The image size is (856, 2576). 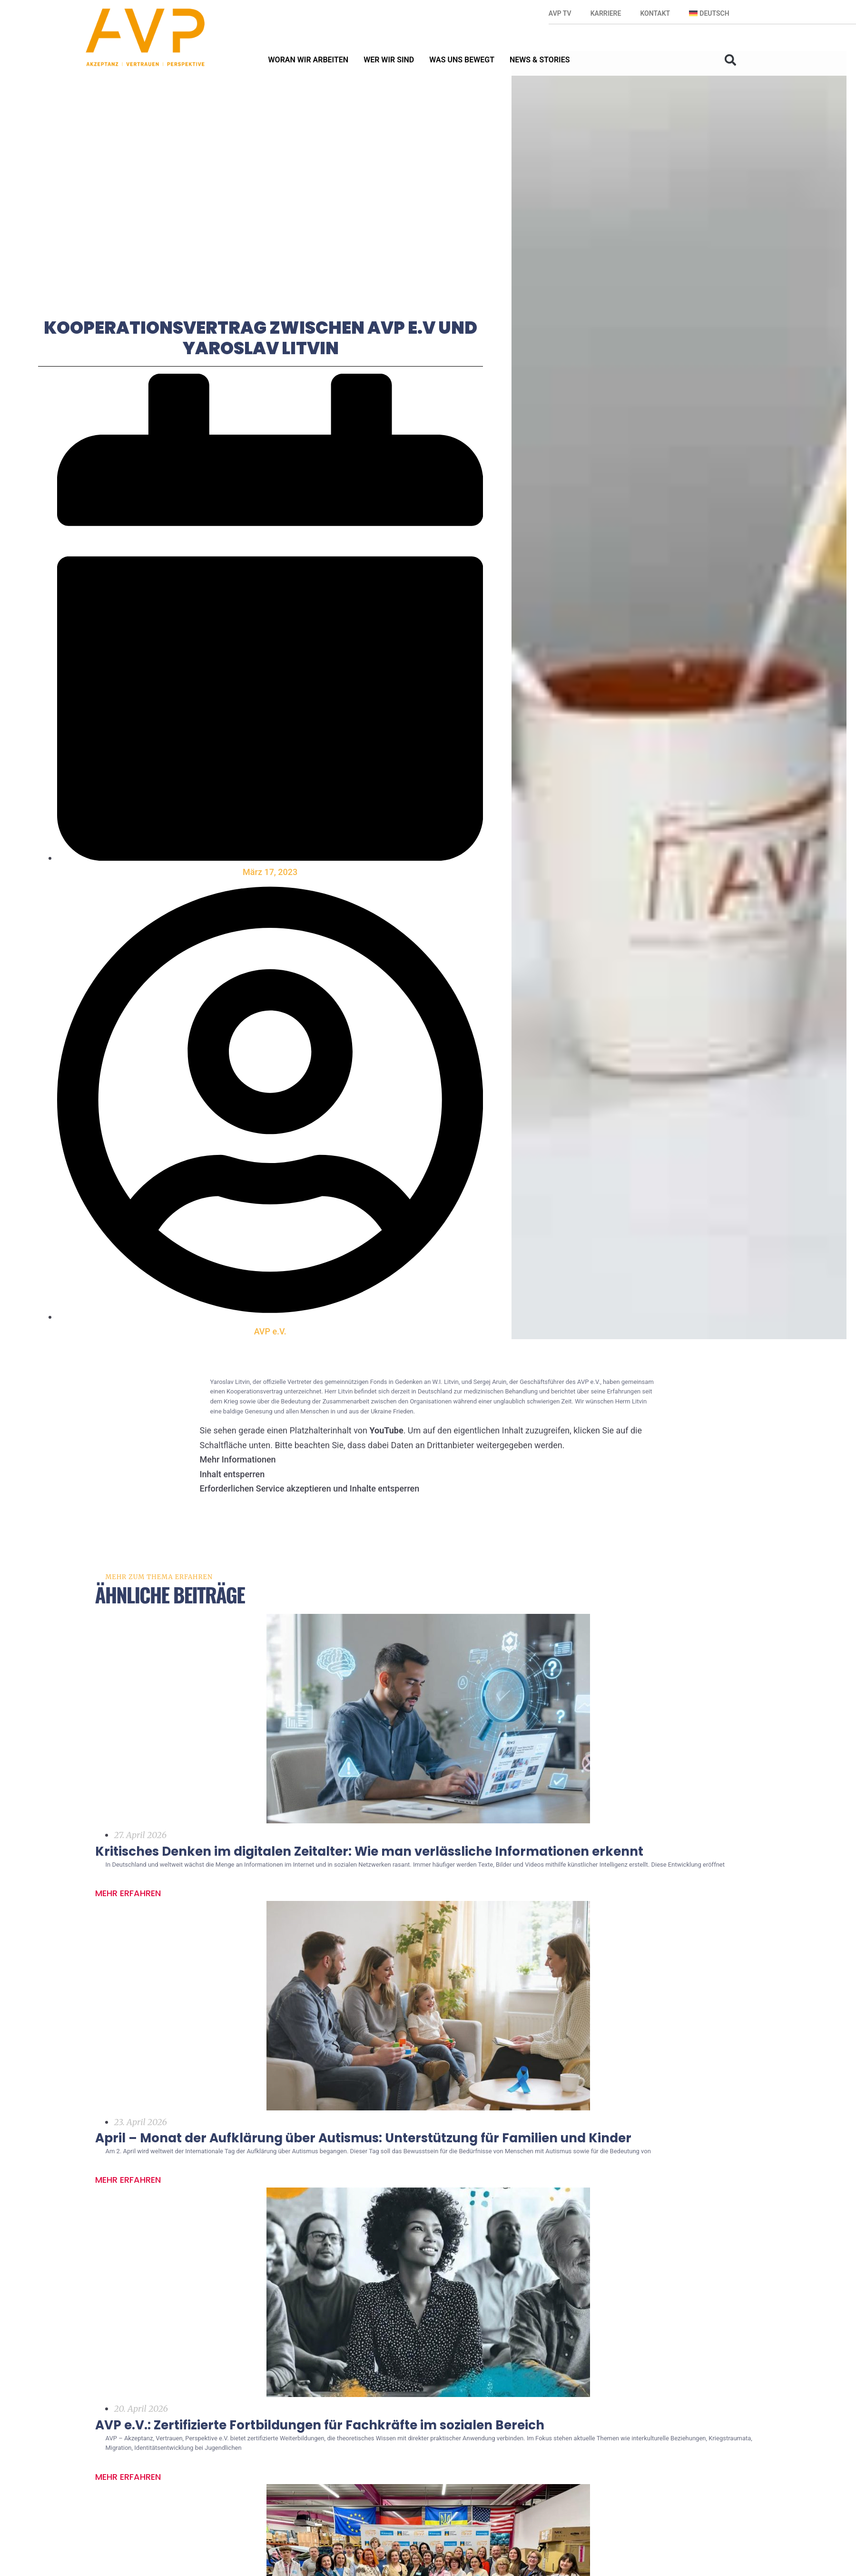 What do you see at coordinates (730, 60) in the screenshot?
I see `[button]` at bounding box center [730, 60].